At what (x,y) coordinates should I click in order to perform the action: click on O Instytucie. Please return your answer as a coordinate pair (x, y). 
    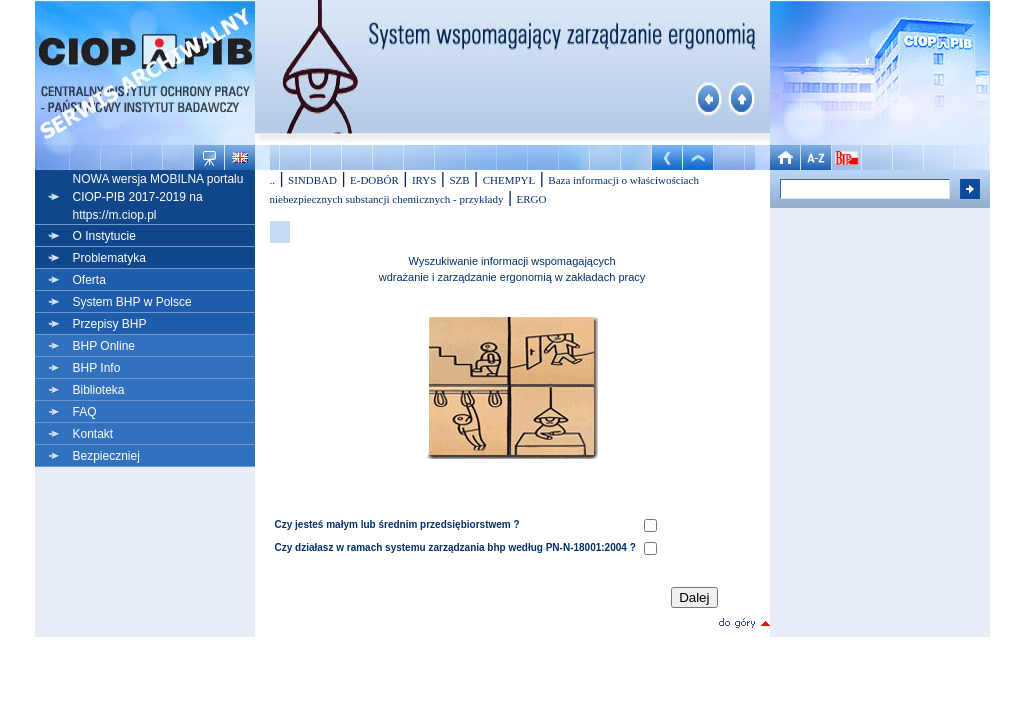
    Looking at the image, I should click on (104, 236).